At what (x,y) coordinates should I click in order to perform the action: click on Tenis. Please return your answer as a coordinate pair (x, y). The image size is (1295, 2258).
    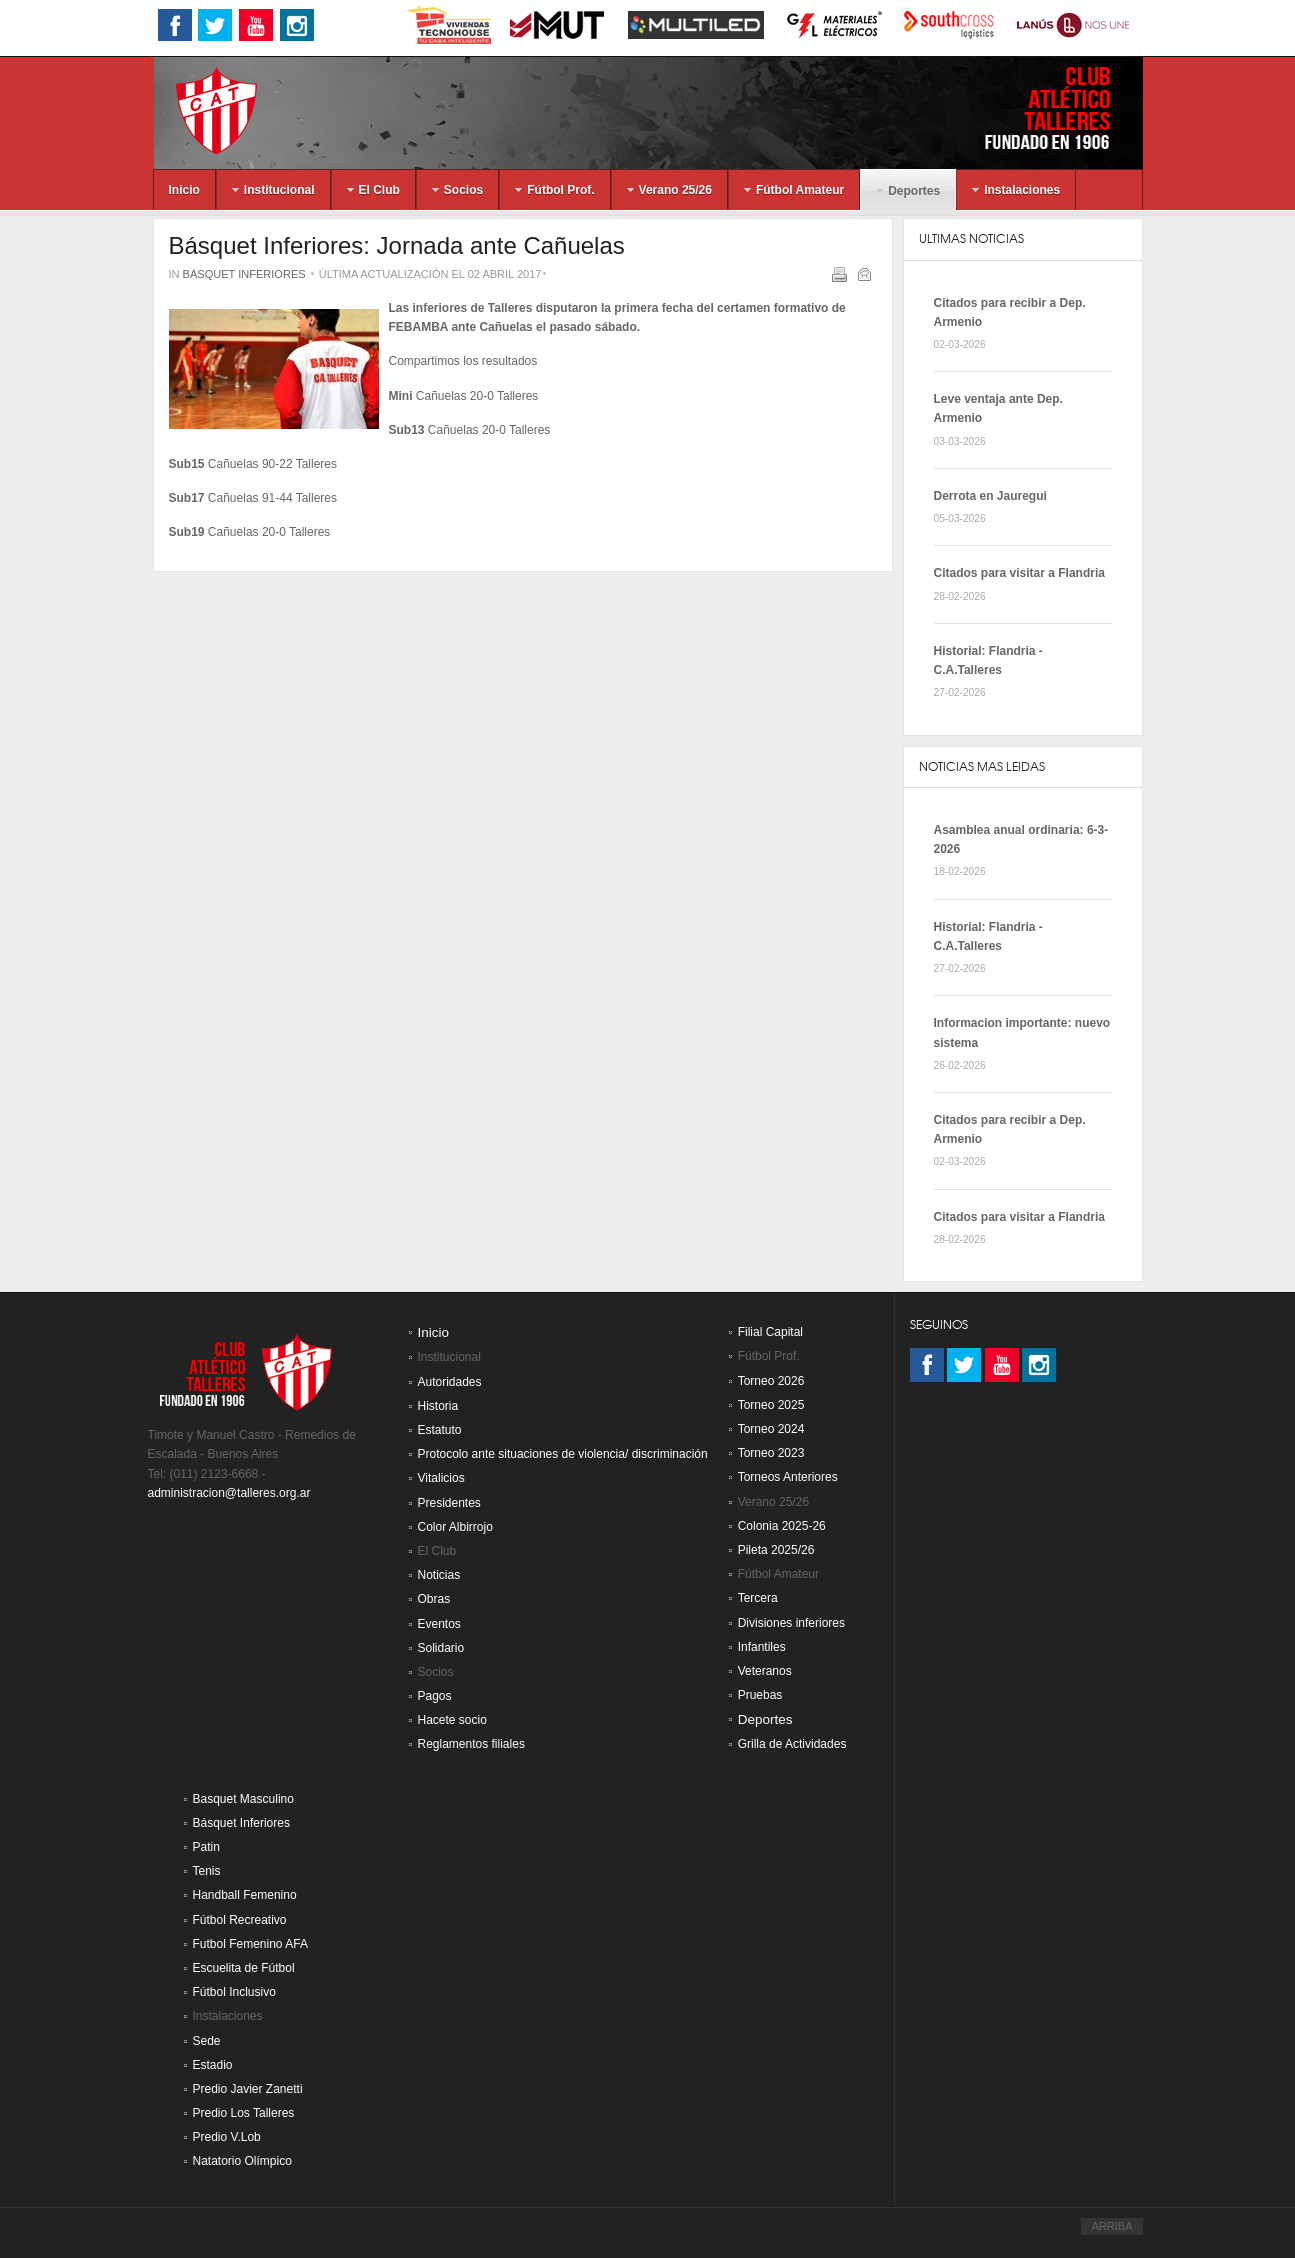
    Looking at the image, I should click on (207, 1871).